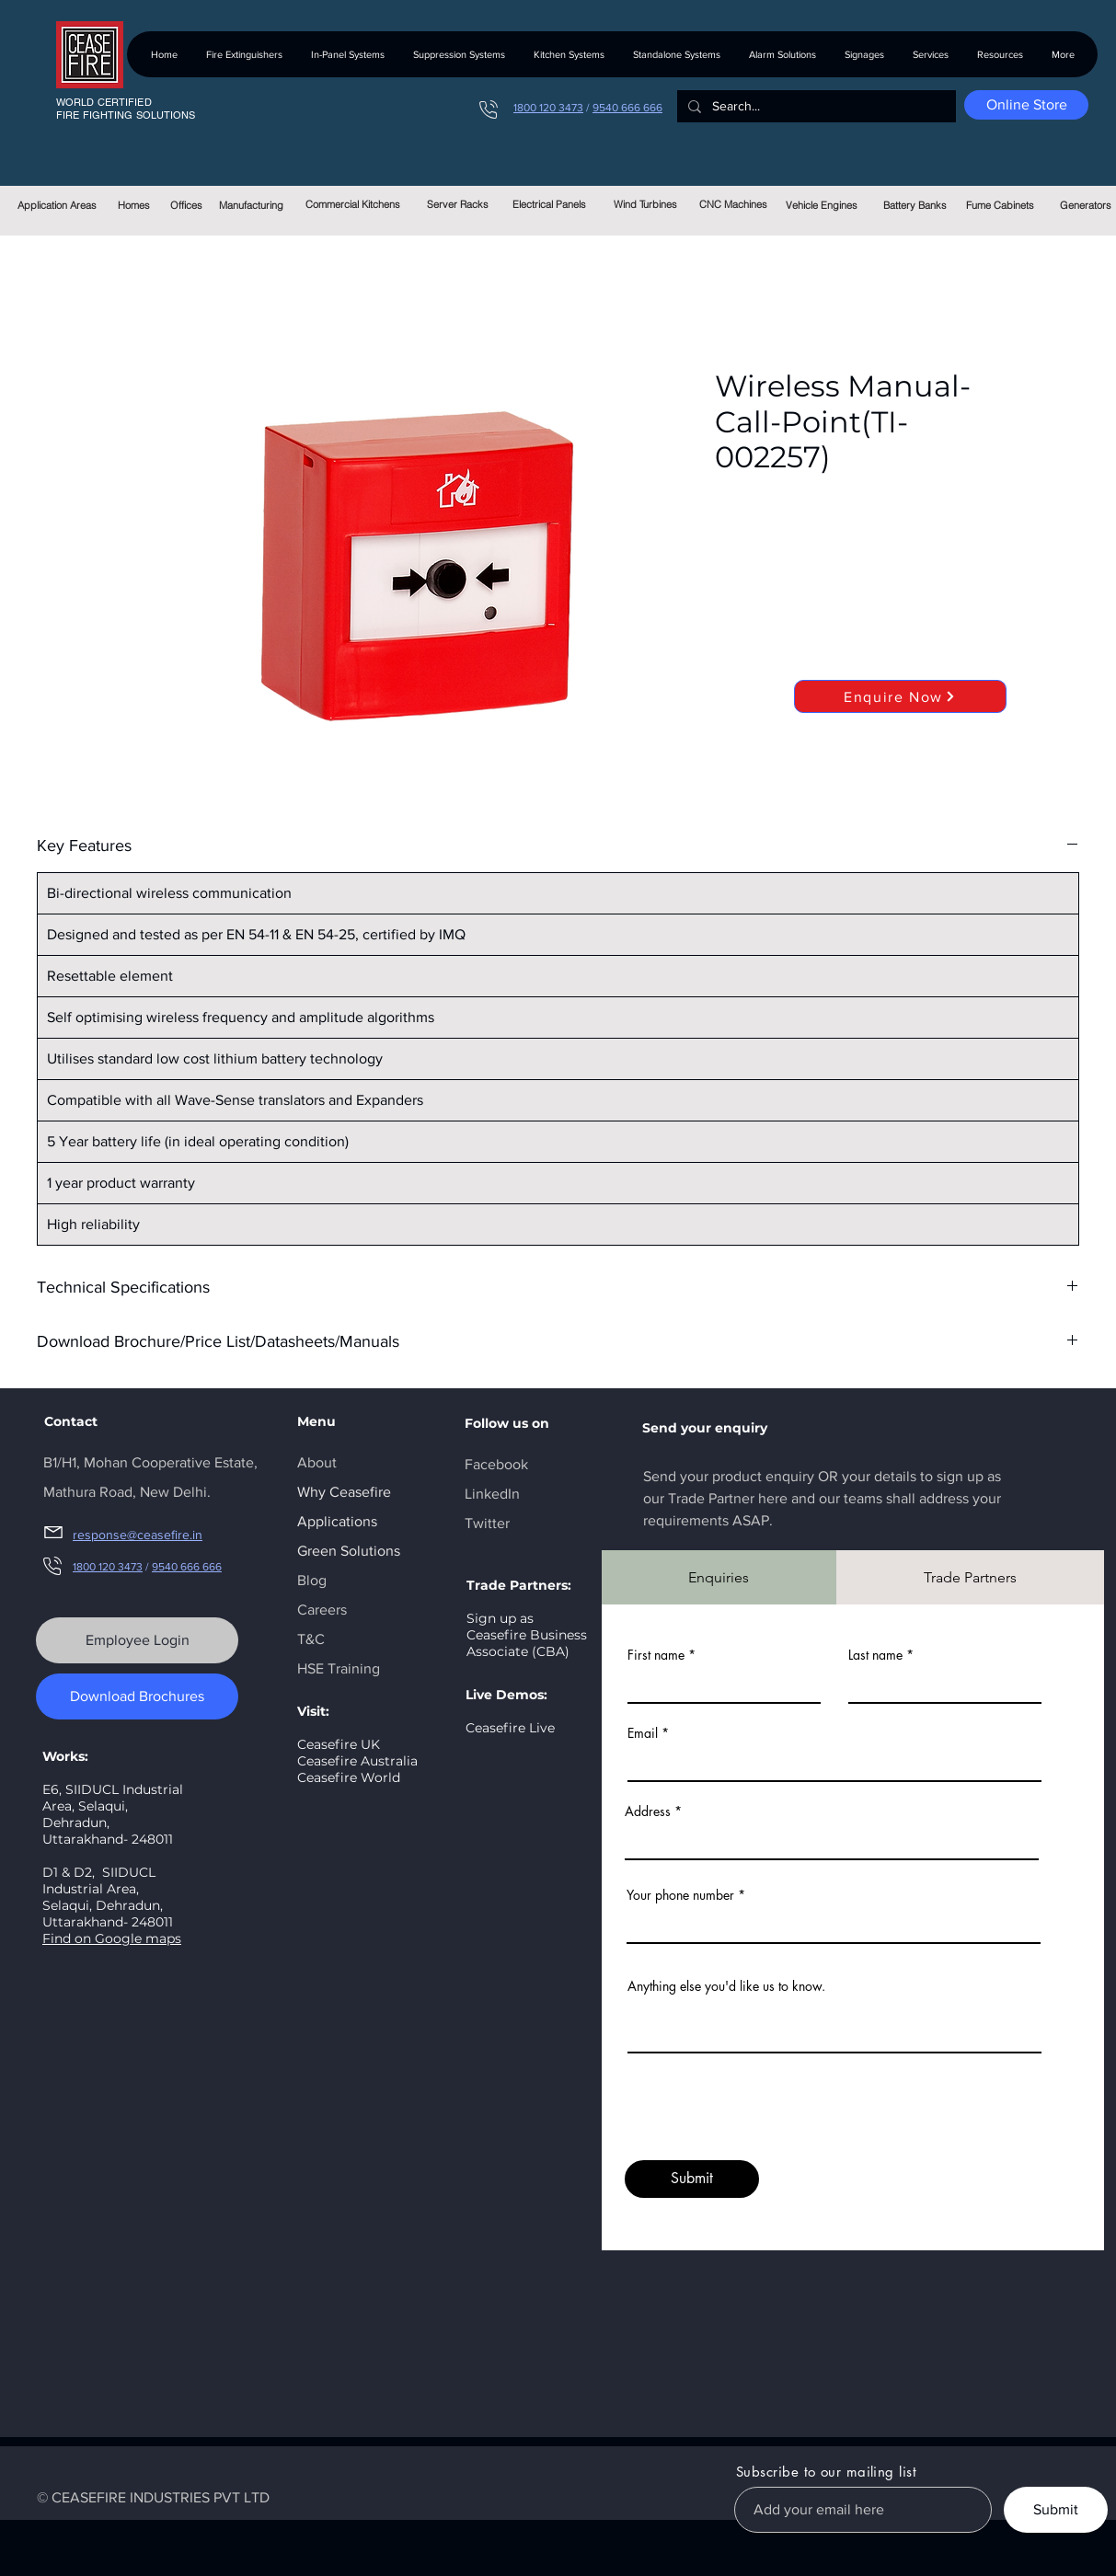 Image resolution: width=1116 pixels, height=2576 pixels. Describe the element at coordinates (692, 2179) in the screenshot. I see `[Submit]` at that location.